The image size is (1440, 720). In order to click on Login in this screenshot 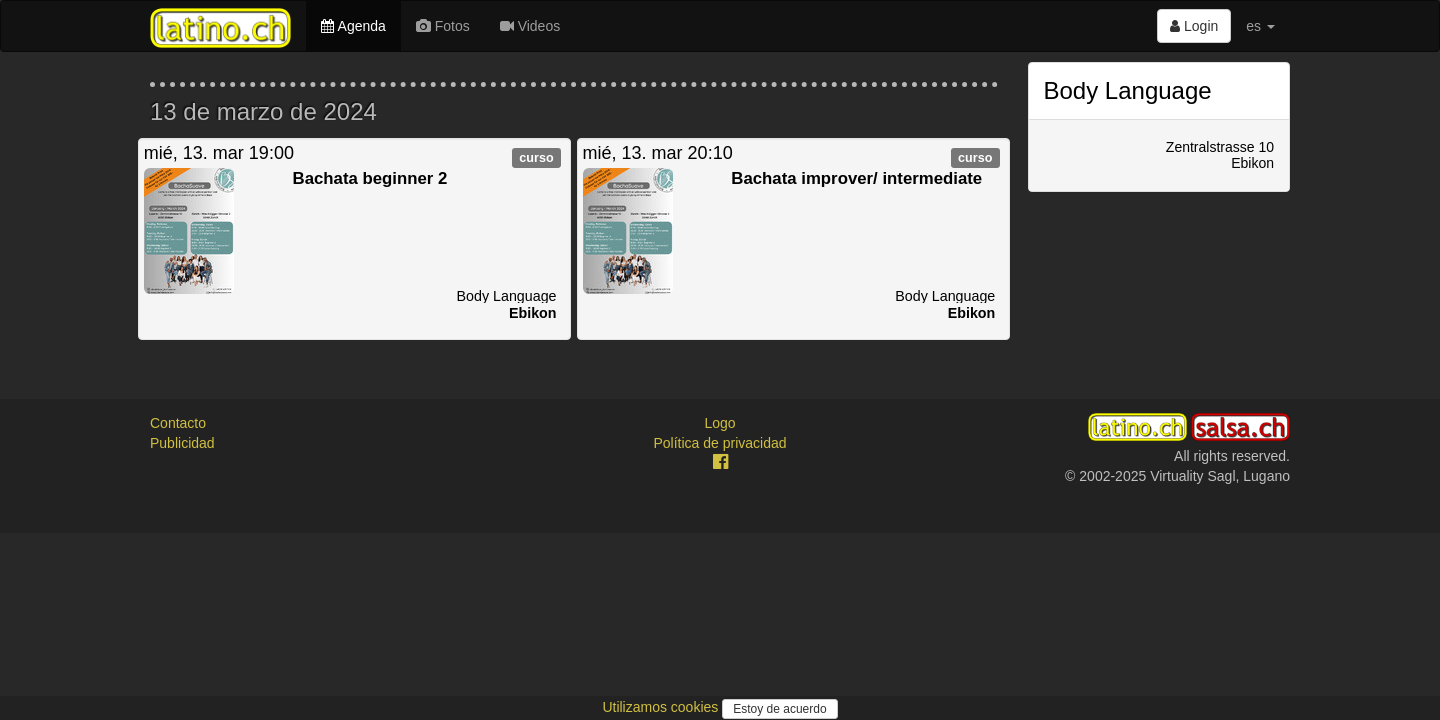, I will do `click(1194, 26)`.